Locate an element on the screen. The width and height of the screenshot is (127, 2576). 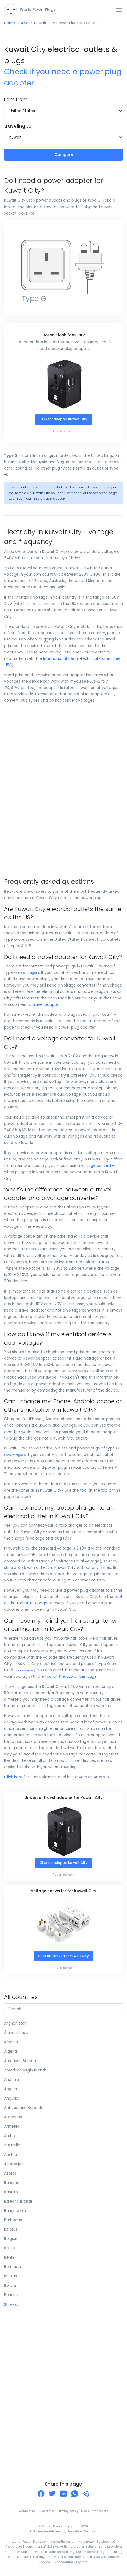
Show all is located at coordinates (11, 2304).